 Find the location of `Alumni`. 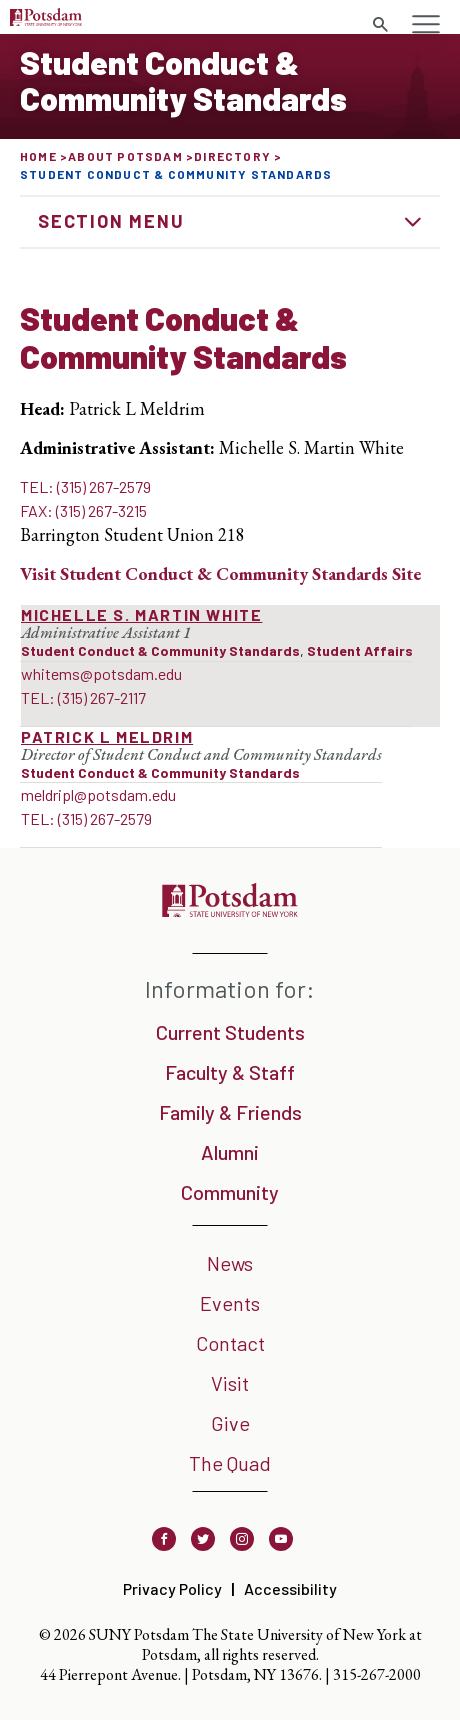

Alumni is located at coordinates (230, 1152).